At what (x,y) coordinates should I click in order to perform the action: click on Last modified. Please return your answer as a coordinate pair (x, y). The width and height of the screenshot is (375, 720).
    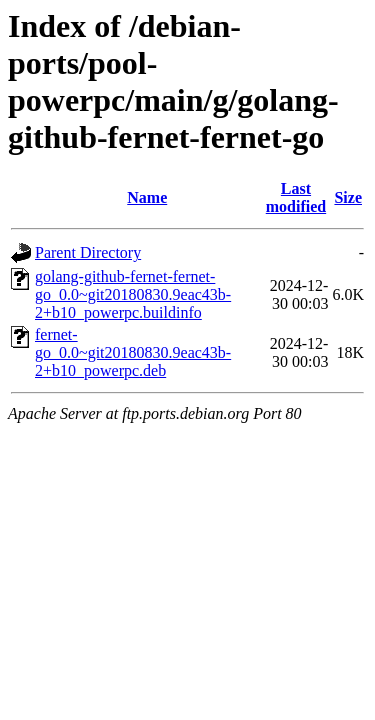
    Looking at the image, I should click on (296, 197).